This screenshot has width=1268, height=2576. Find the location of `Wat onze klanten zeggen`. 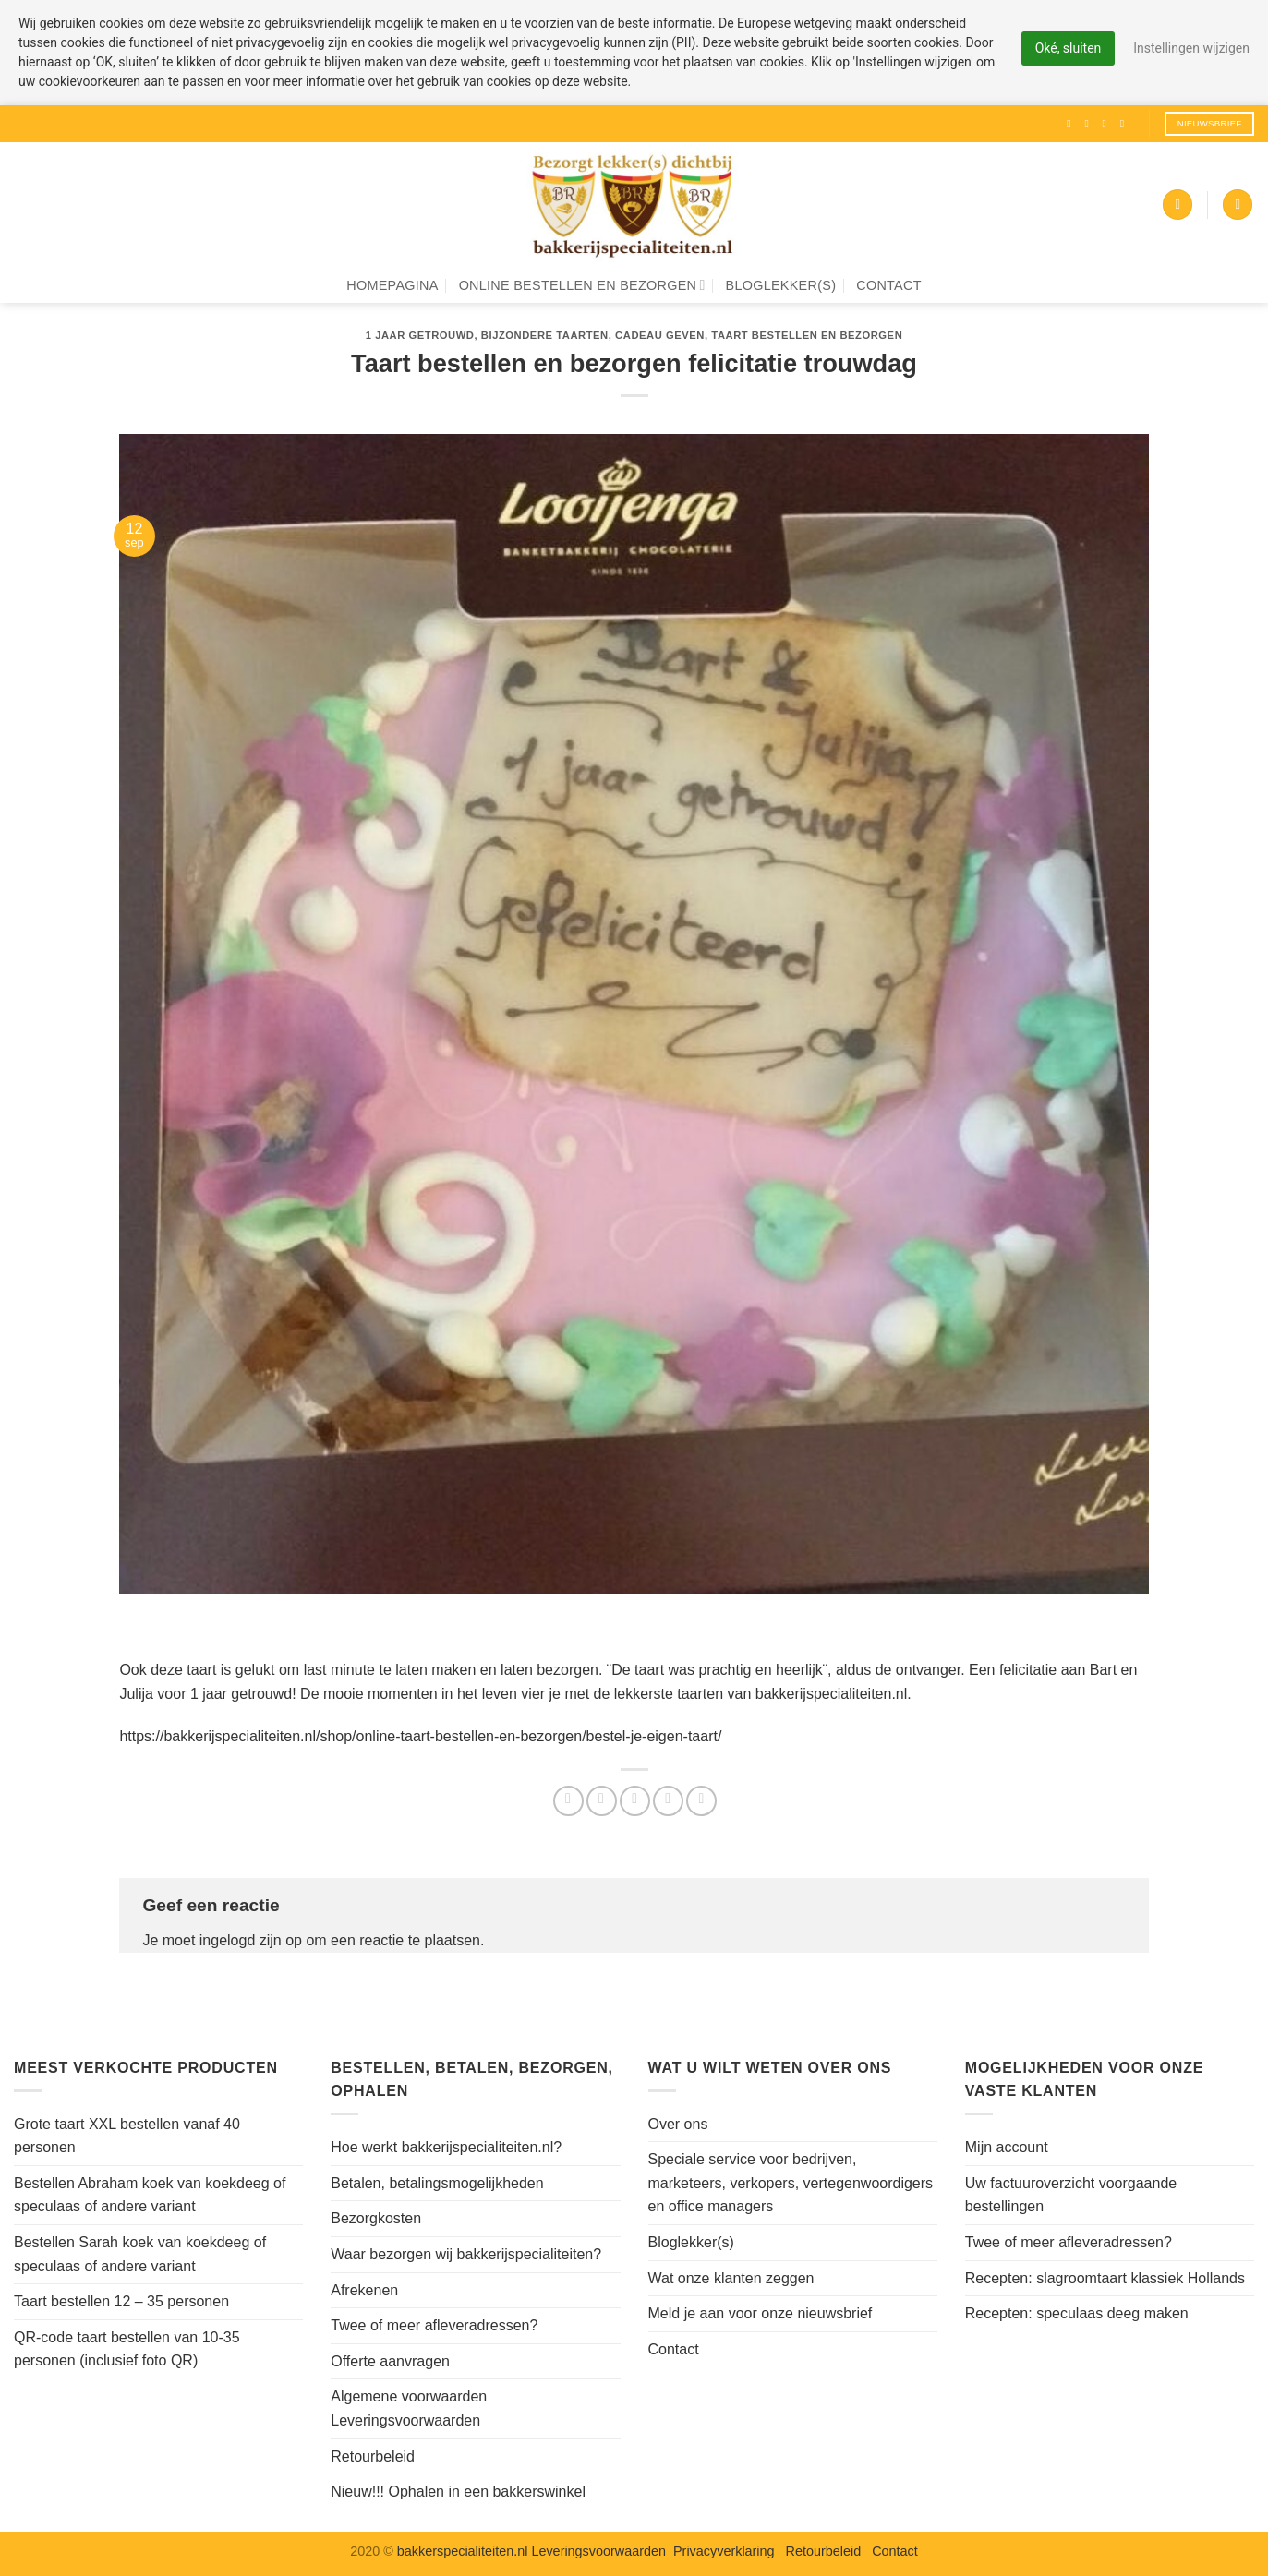

Wat onze klanten zeggen is located at coordinates (731, 2278).